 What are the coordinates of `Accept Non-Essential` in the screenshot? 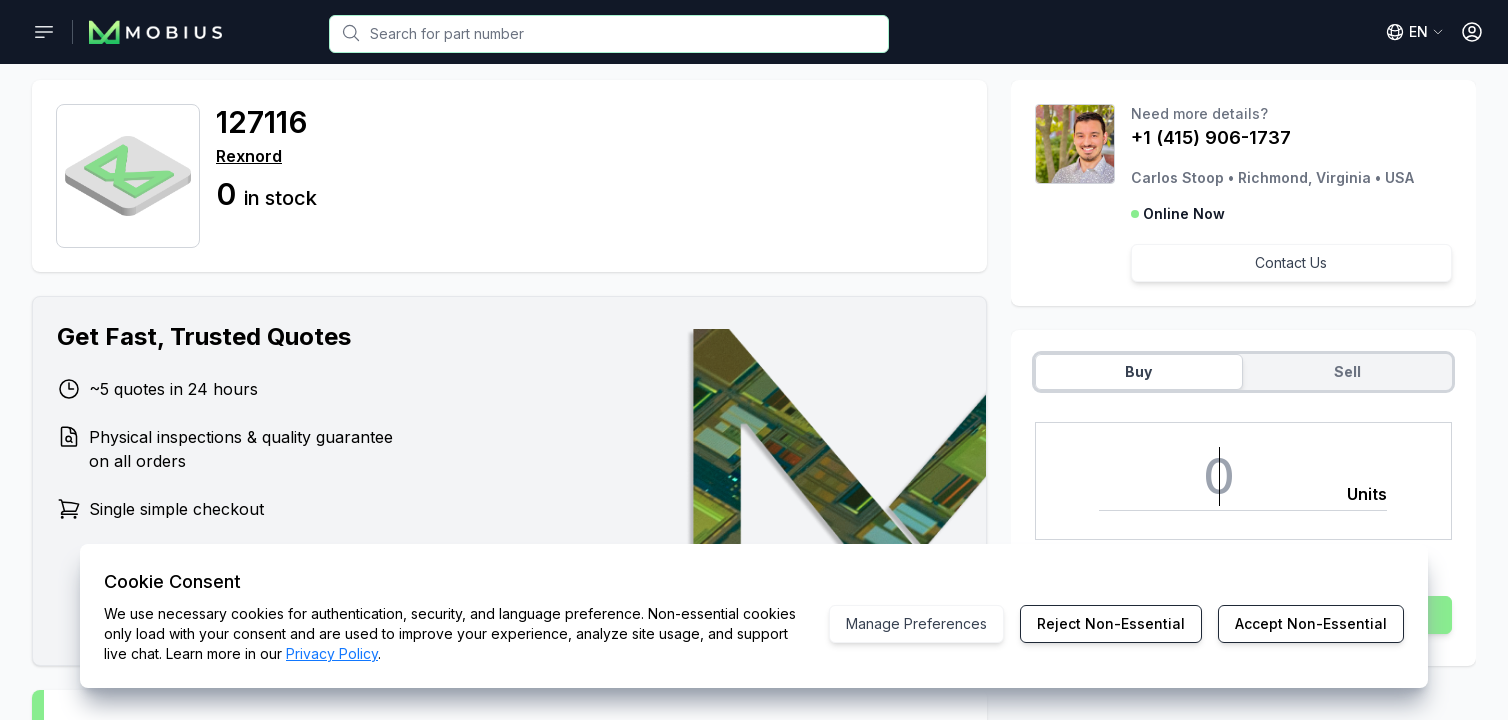 It's located at (1311, 623).